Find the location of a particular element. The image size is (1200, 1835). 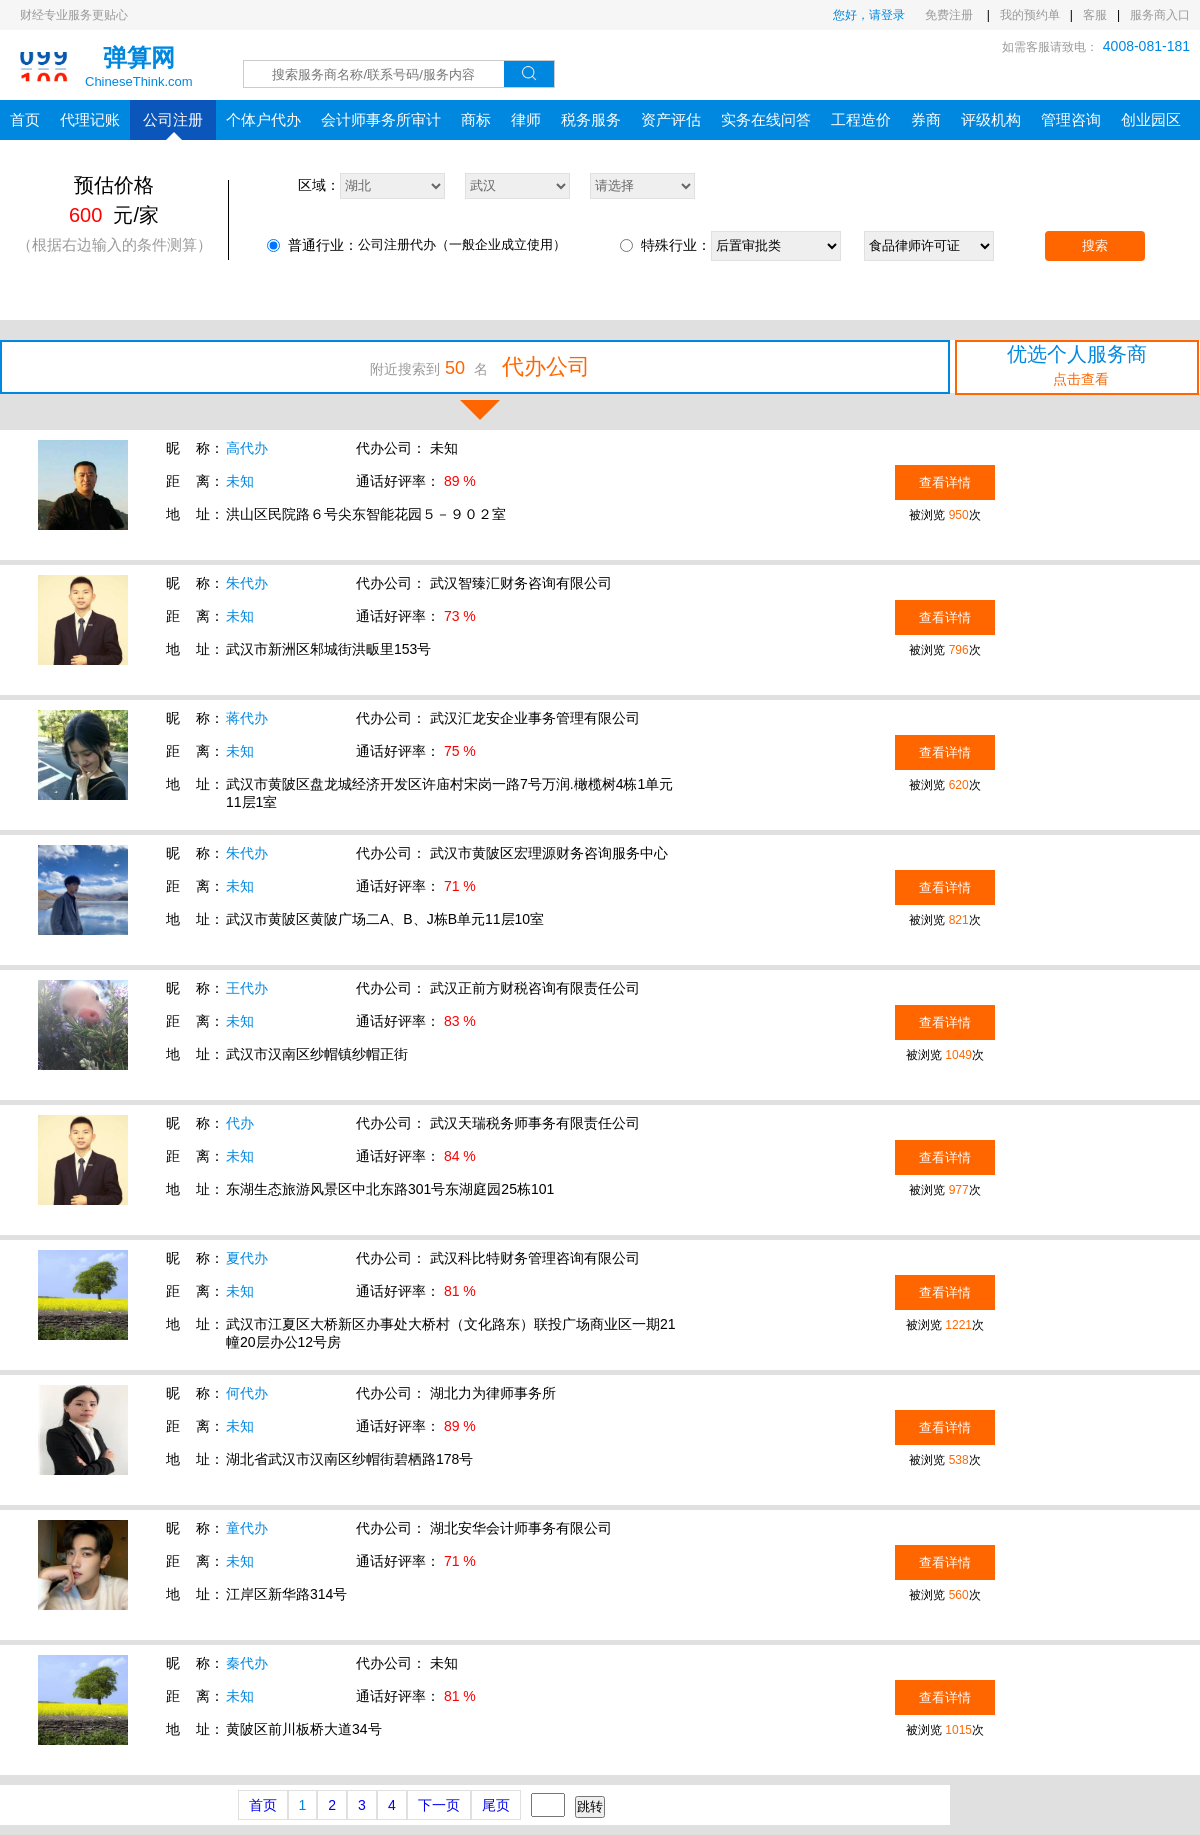

商标 is located at coordinates (476, 119).